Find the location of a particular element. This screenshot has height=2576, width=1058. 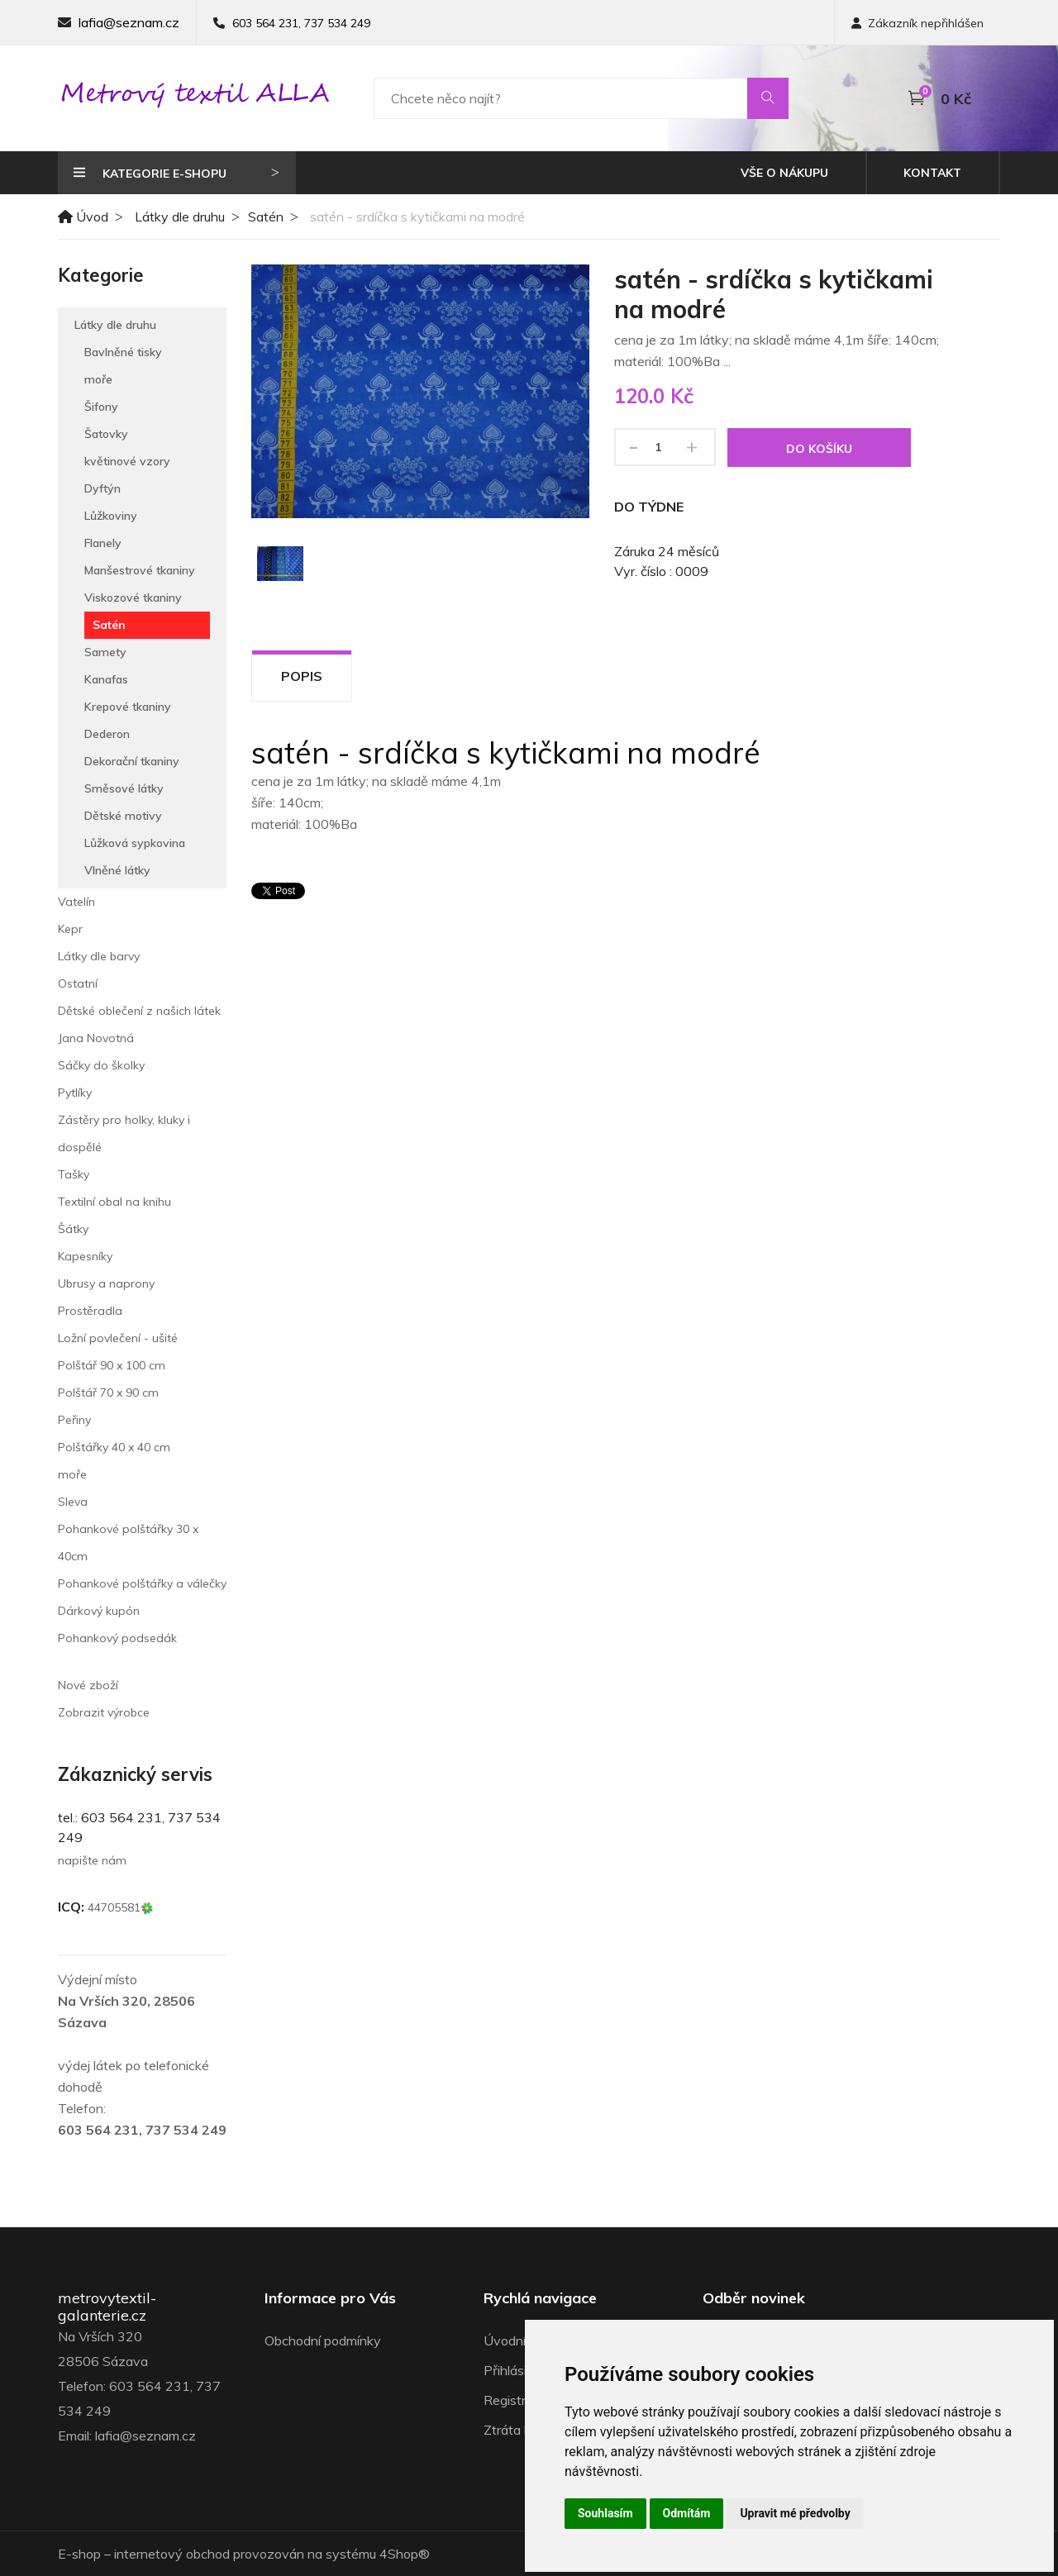

metrovytextil-galanterie.cz is located at coordinates (107, 2307).